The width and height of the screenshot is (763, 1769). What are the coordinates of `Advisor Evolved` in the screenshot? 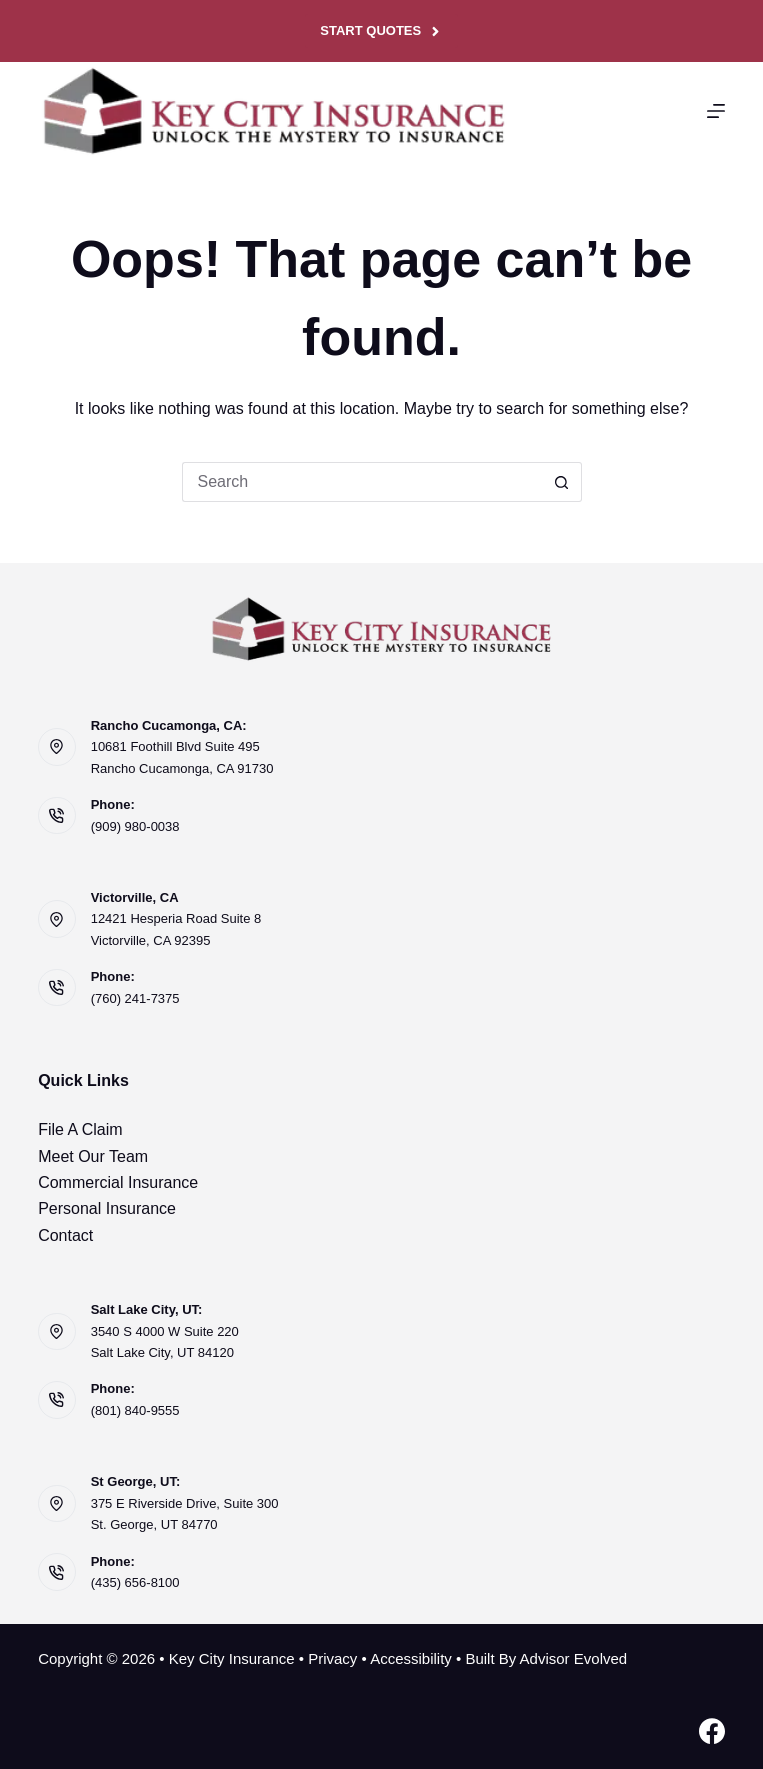 It's located at (574, 1658).